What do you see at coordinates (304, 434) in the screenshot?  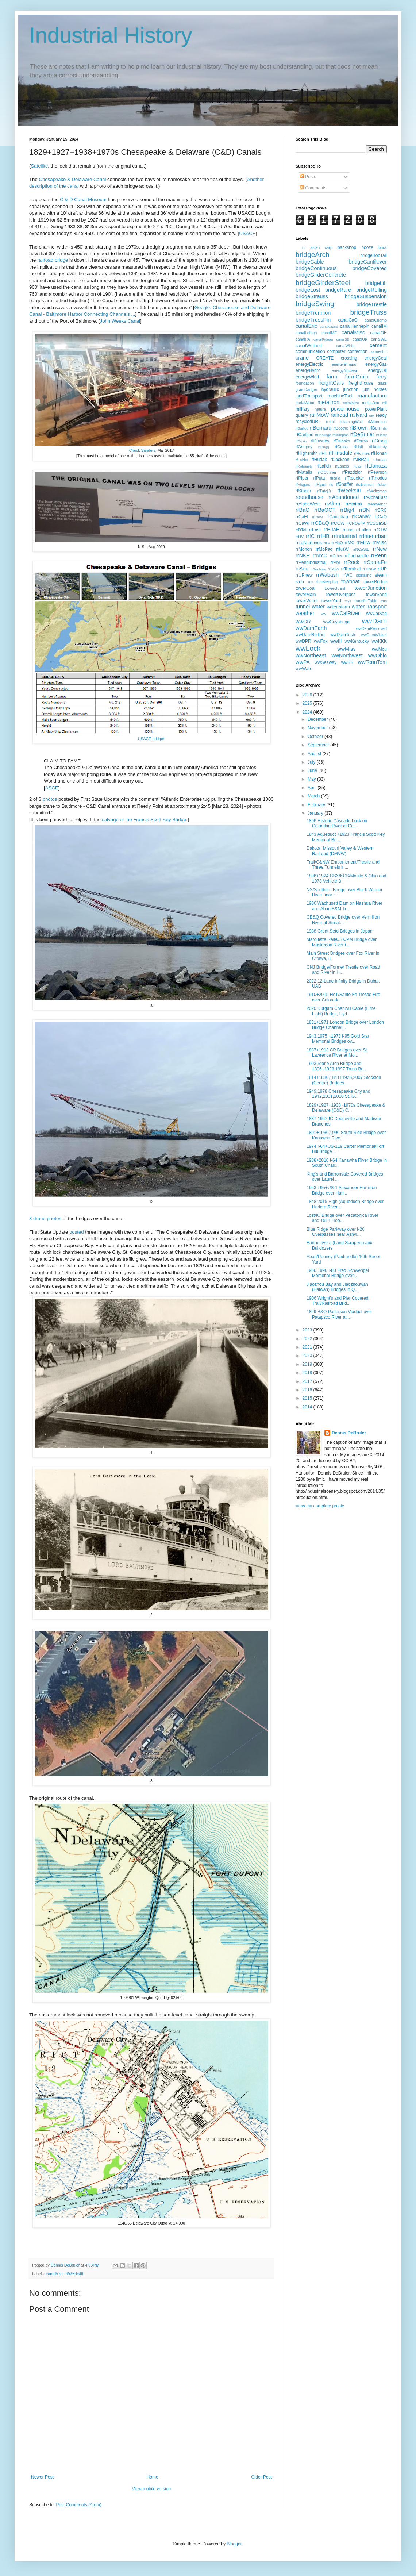 I see `rfCarlson` at bounding box center [304, 434].